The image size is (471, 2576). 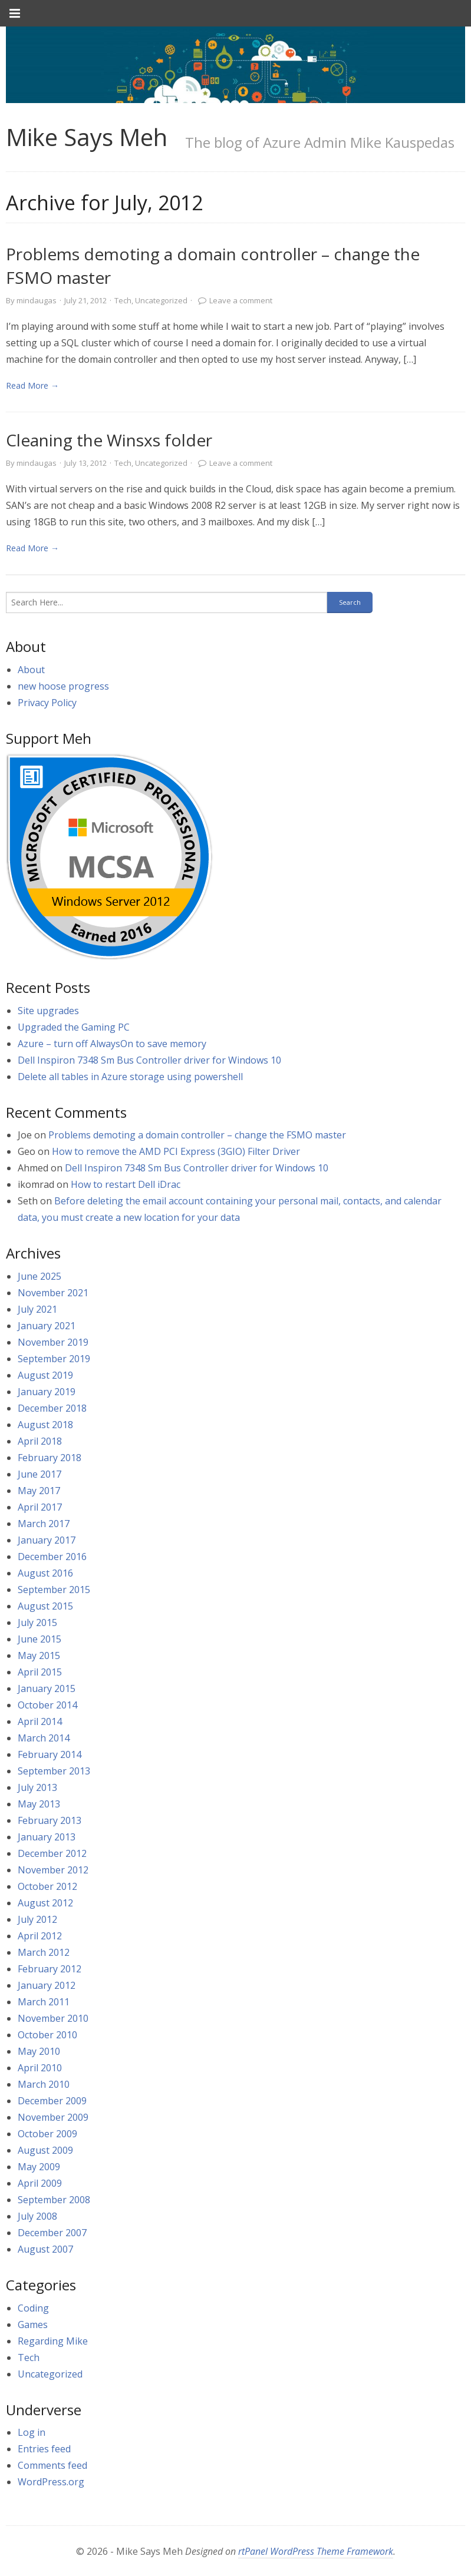 What do you see at coordinates (33, 2308) in the screenshot?
I see `Coding` at bounding box center [33, 2308].